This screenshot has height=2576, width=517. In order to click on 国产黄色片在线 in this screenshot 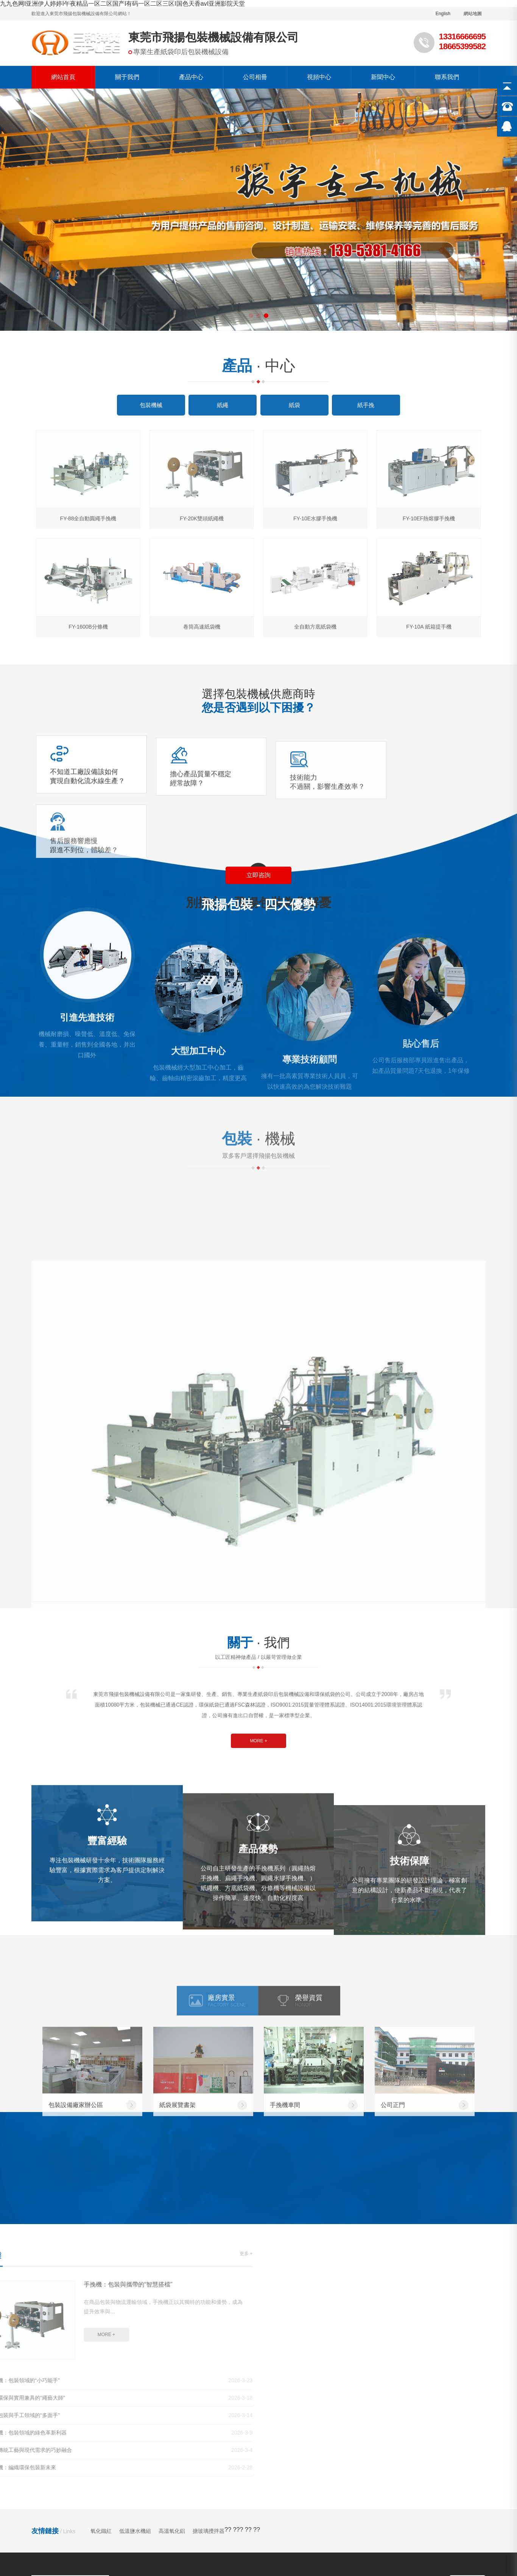, I will do `click(217, 2563)`.